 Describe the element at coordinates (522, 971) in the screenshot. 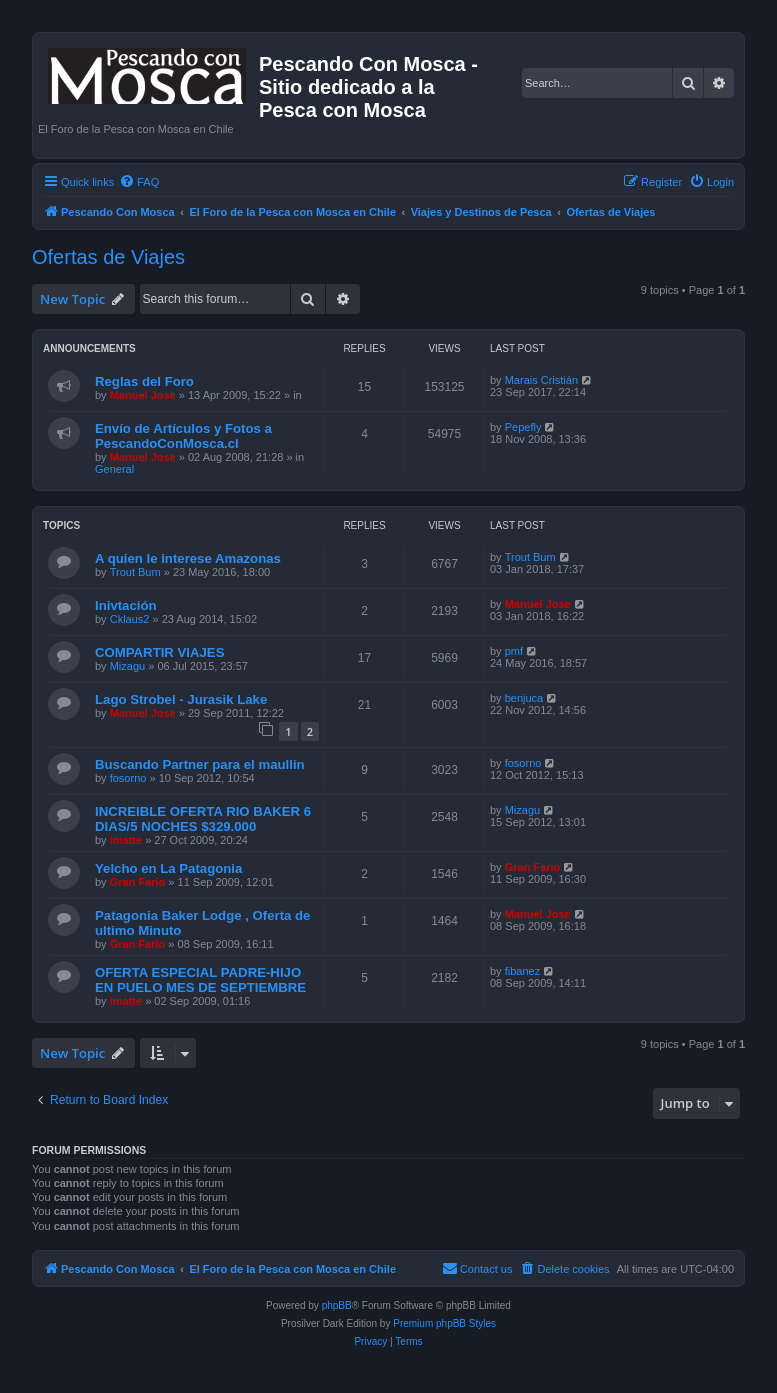

I see `fibanez` at that location.